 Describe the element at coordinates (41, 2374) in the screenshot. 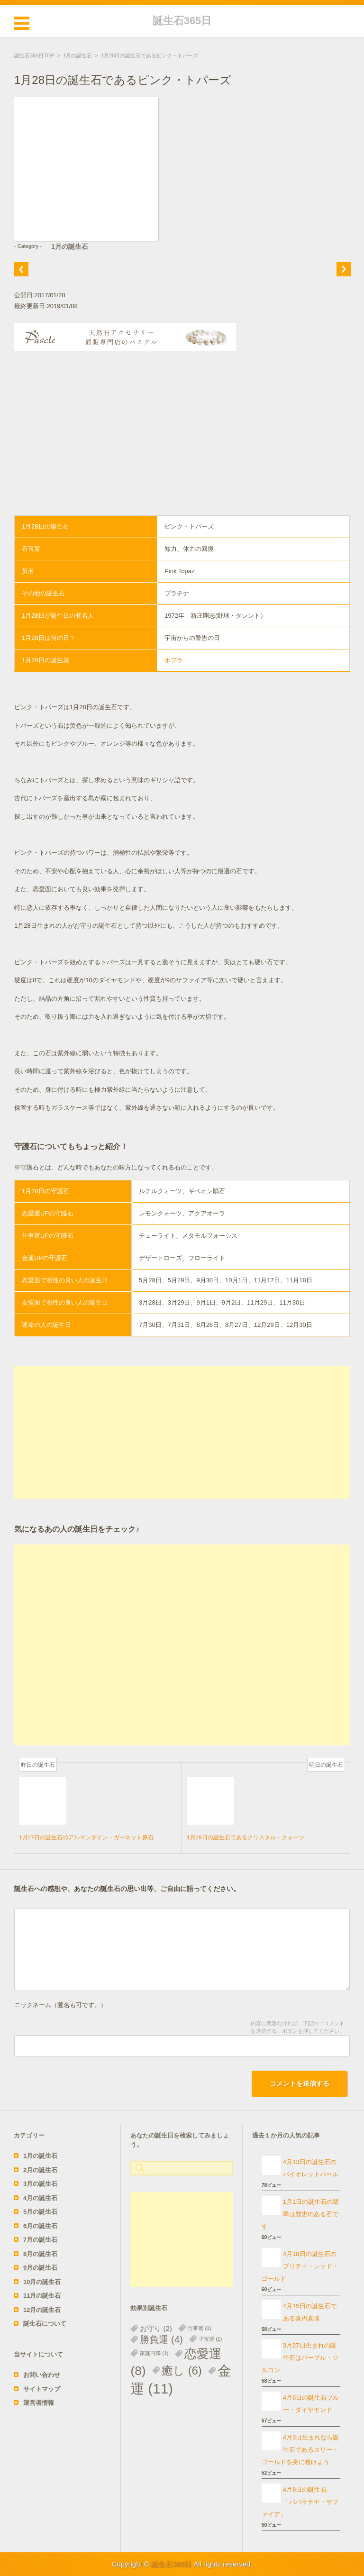

I see `お問い合わせ` at that location.